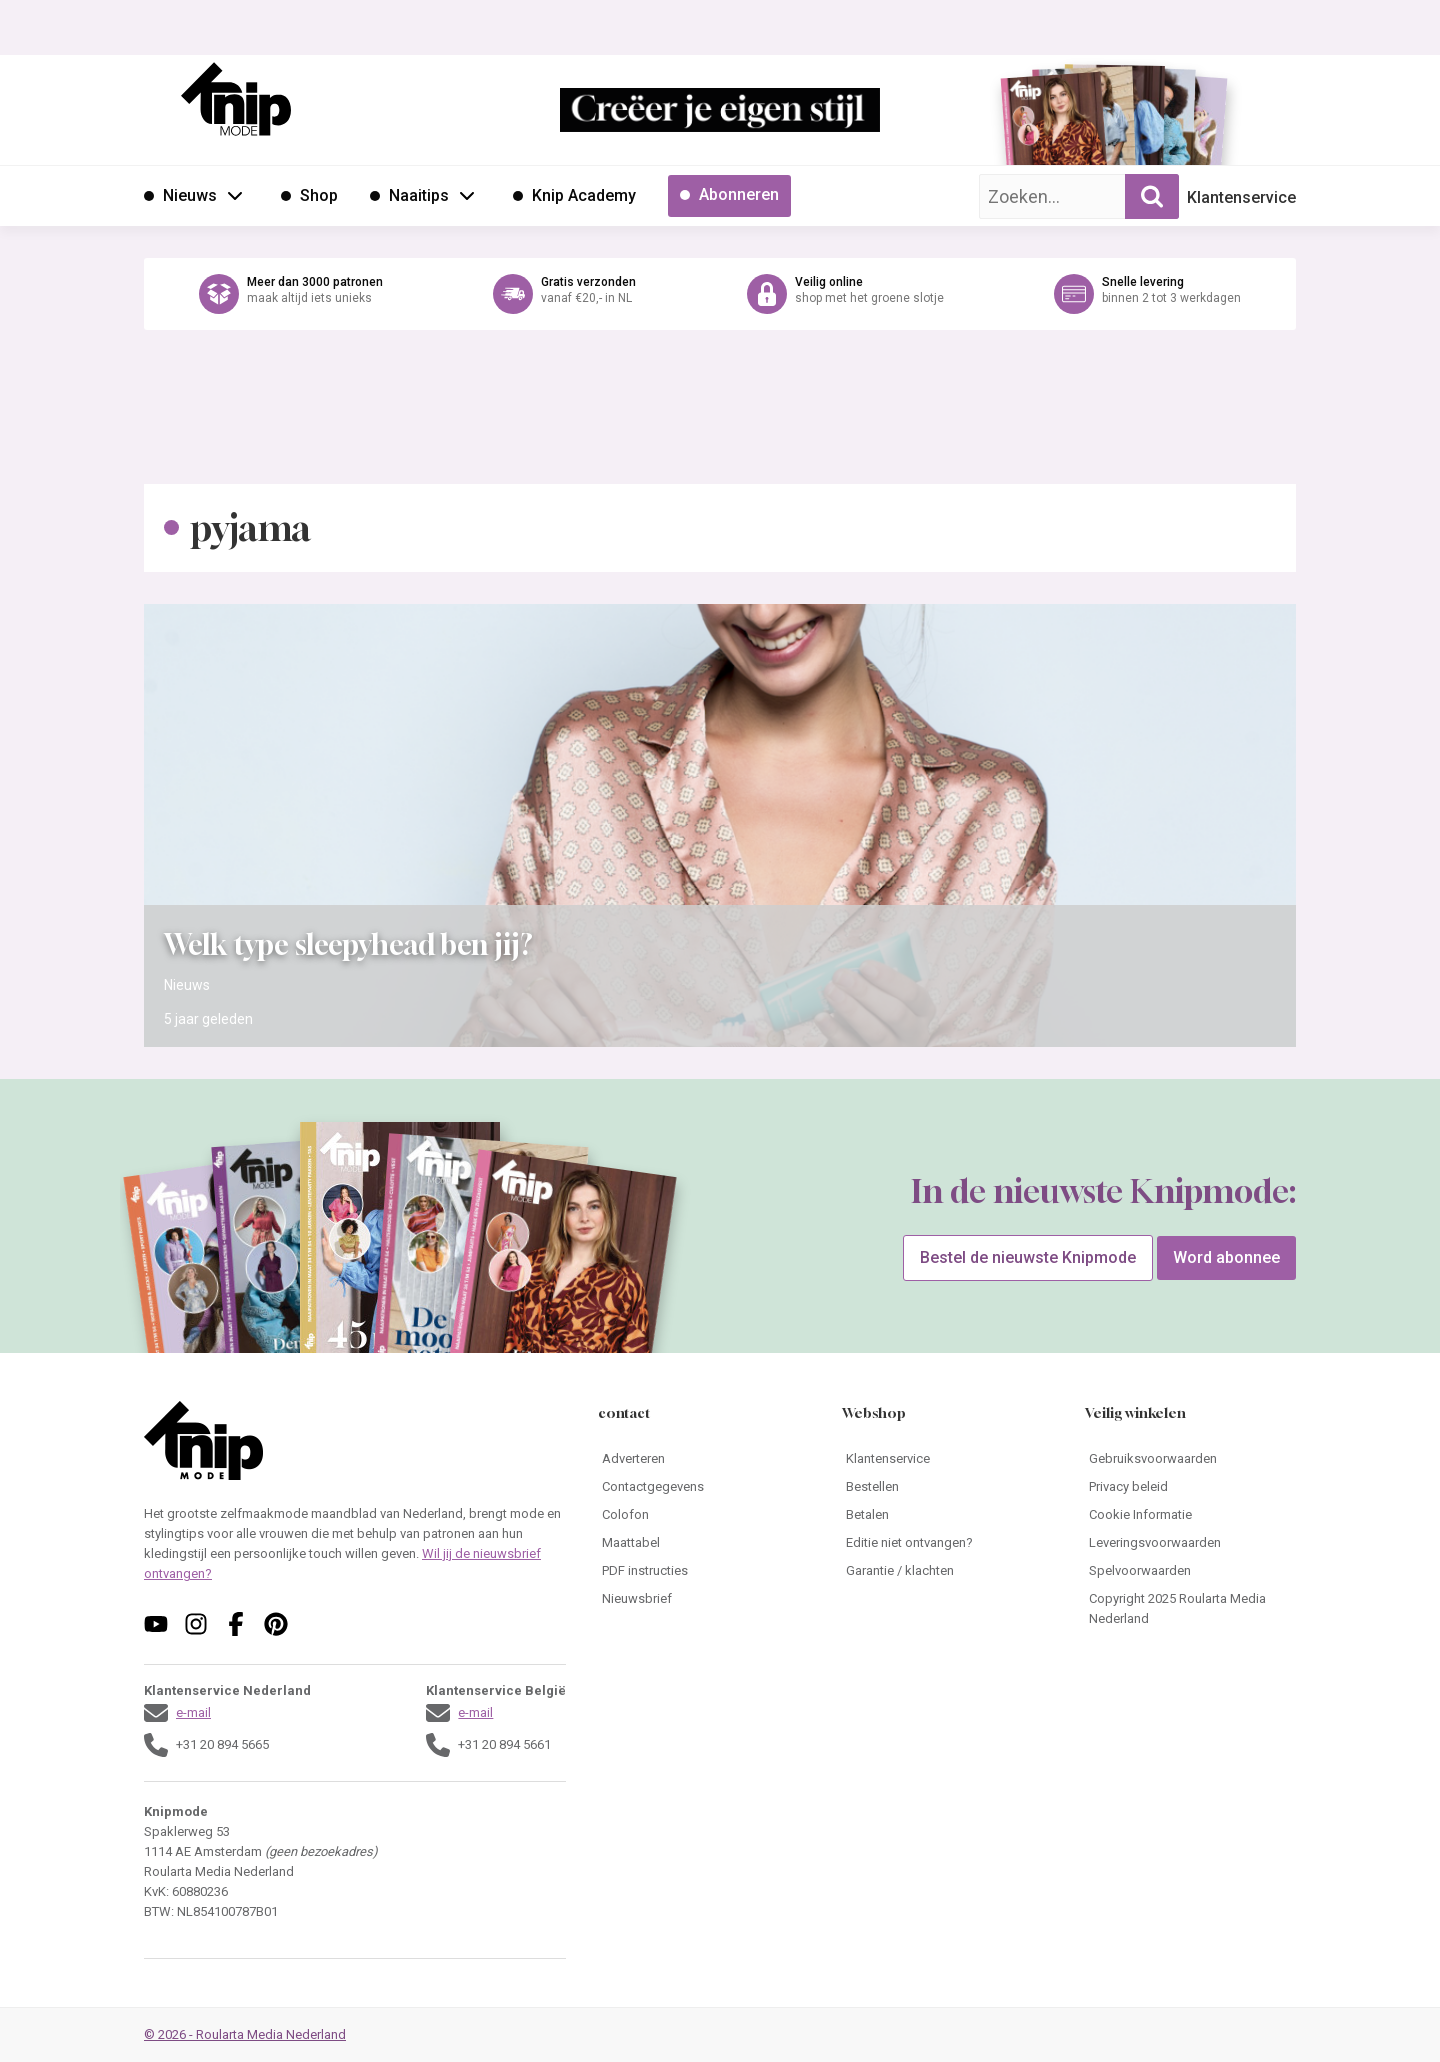 Image resolution: width=1440 pixels, height=2062 pixels. Describe the element at coordinates (236, 99) in the screenshot. I see `[Ga naar de homepage van Knipmode]` at that location.